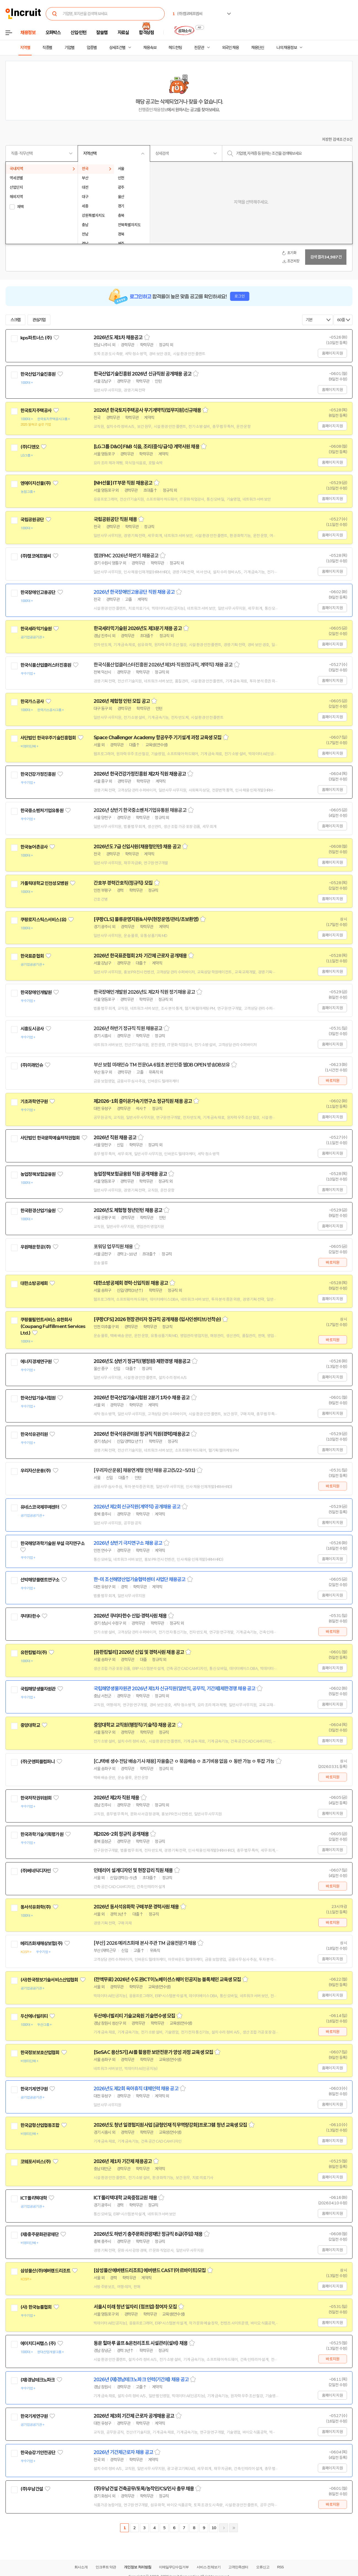  What do you see at coordinates (286, 47) in the screenshot?
I see `나의 채용정보` at bounding box center [286, 47].